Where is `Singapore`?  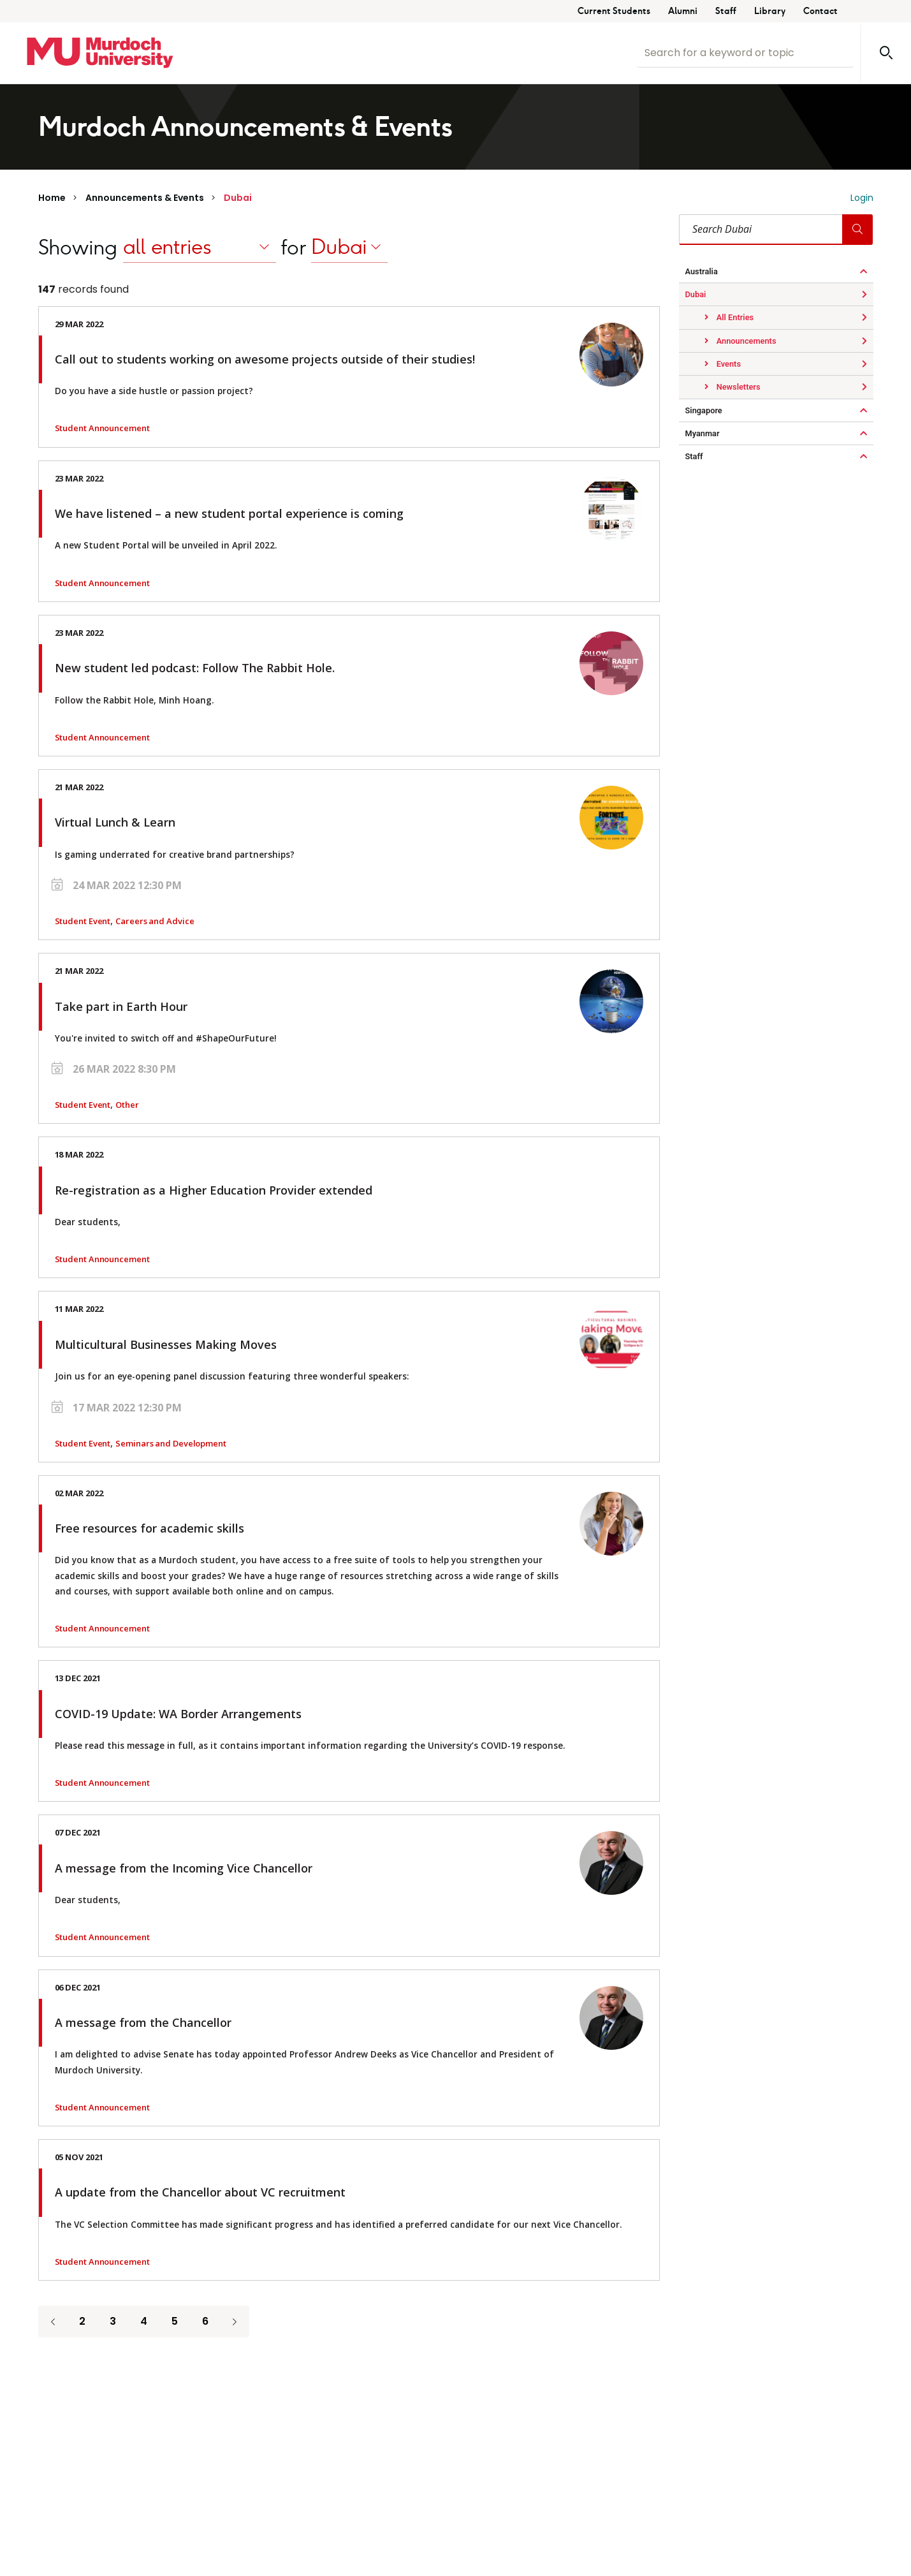
Singapore is located at coordinates (703, 410).